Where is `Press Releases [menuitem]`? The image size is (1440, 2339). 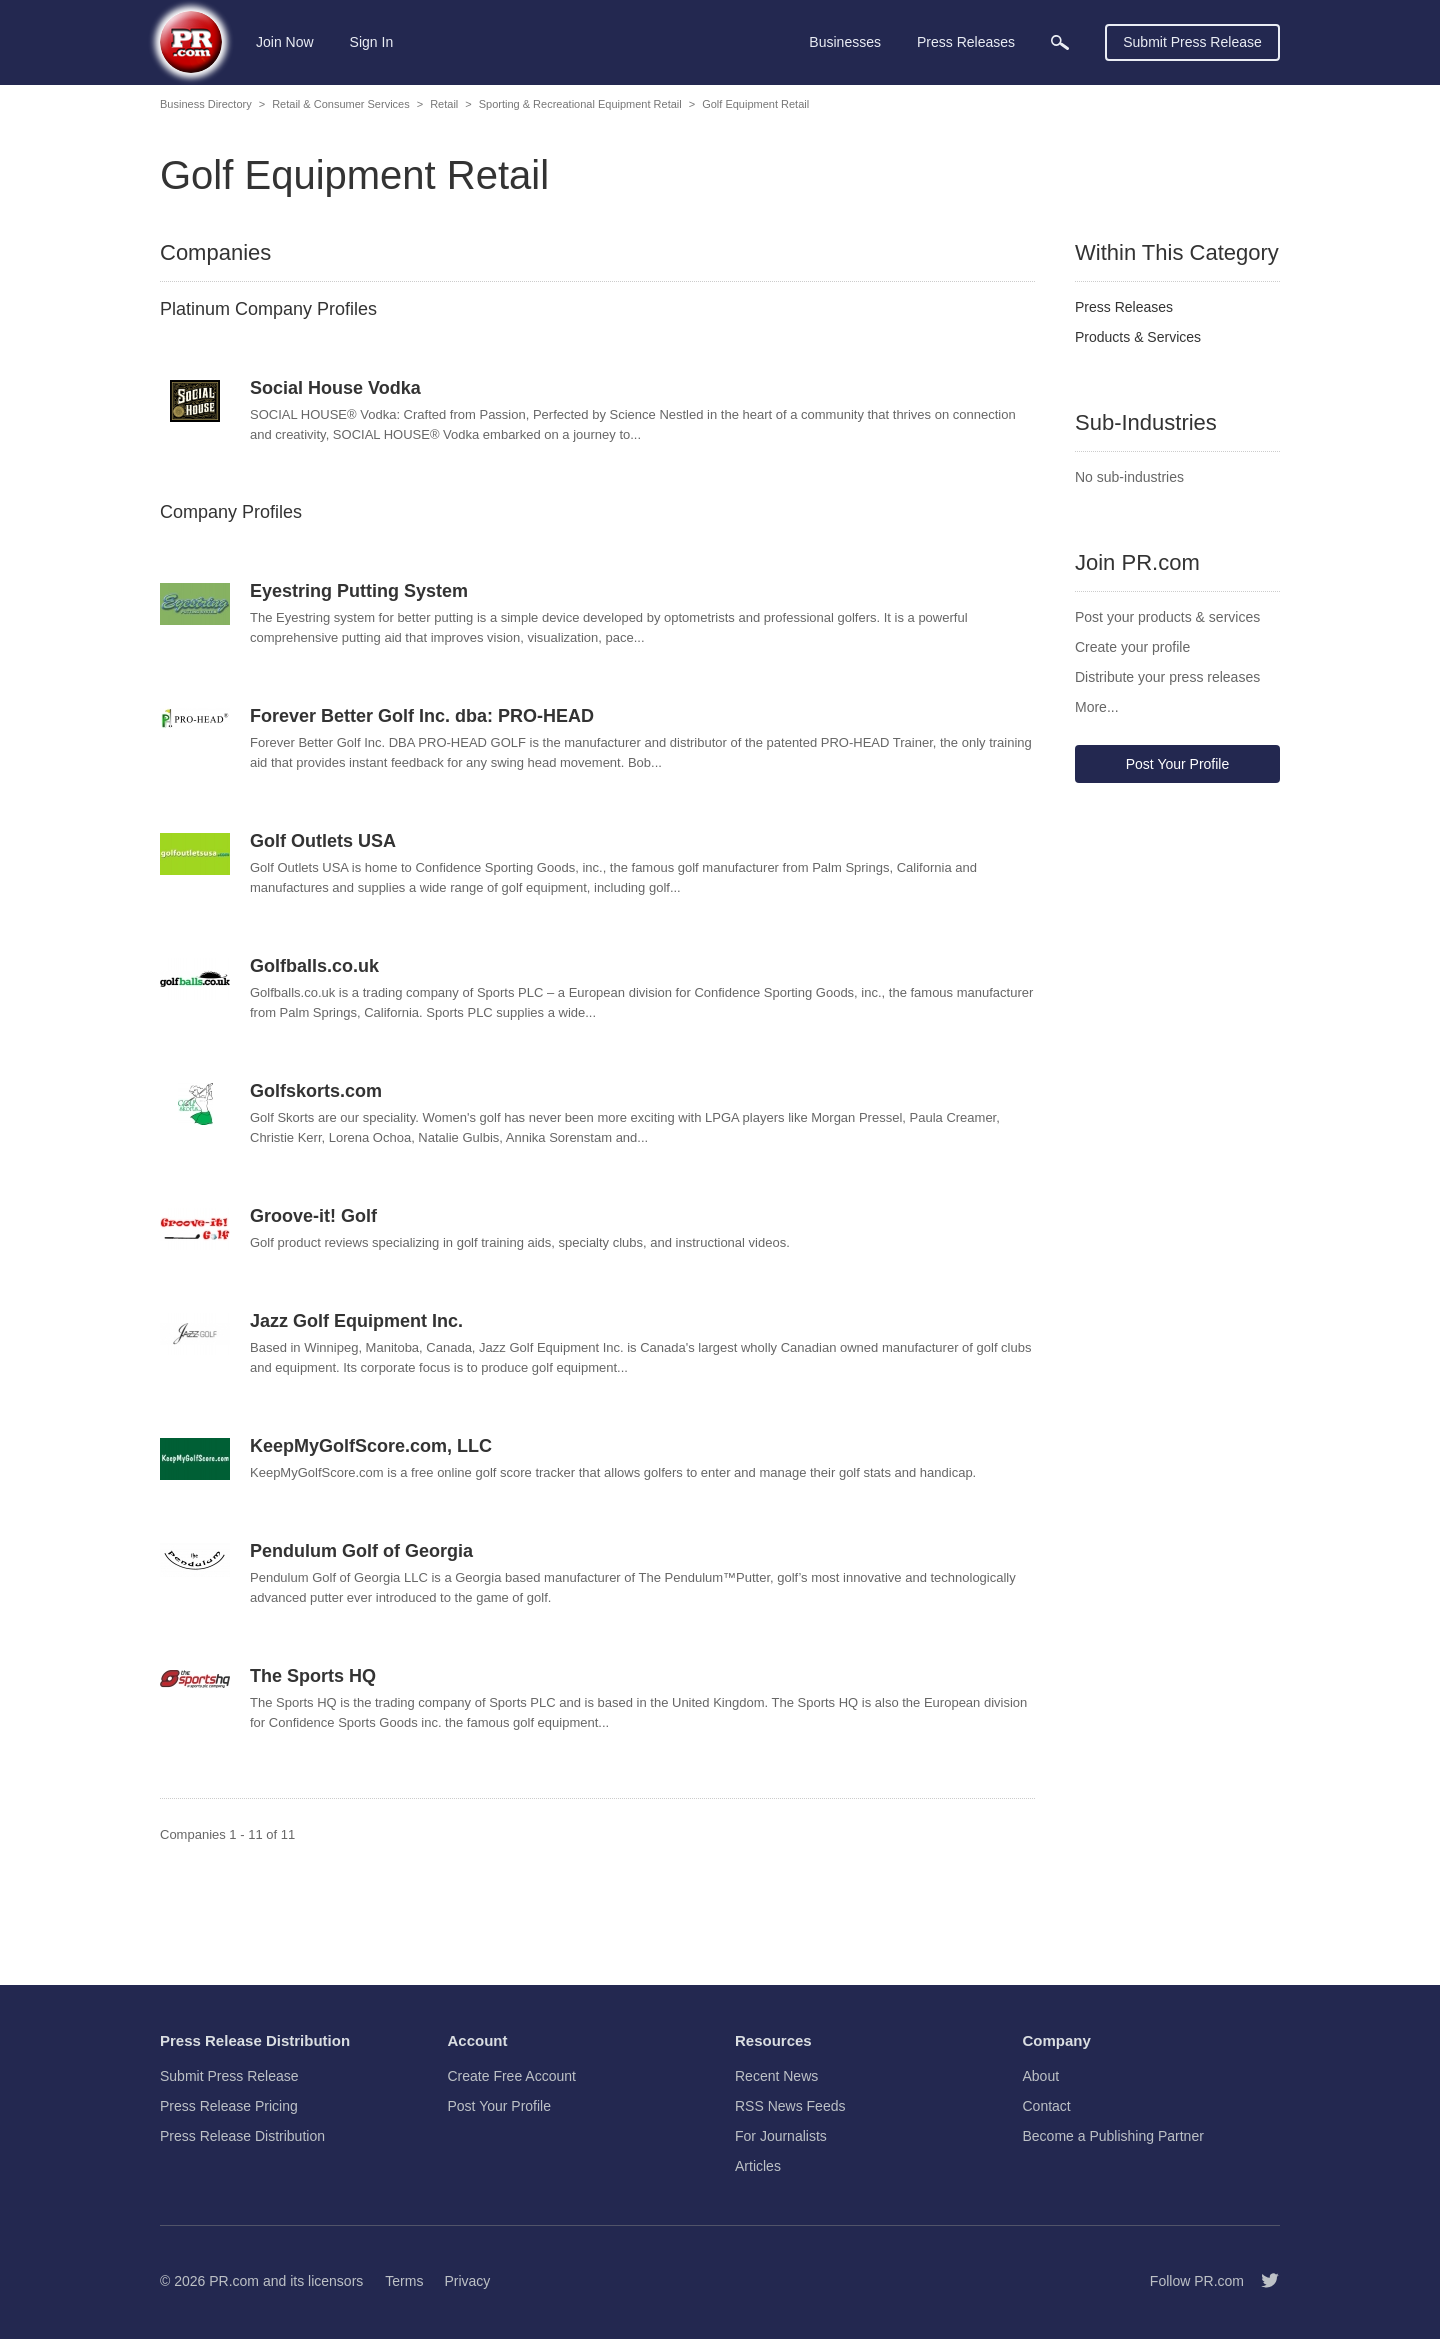
Press Releases [menuitem] is located at coordinates (966, 42).